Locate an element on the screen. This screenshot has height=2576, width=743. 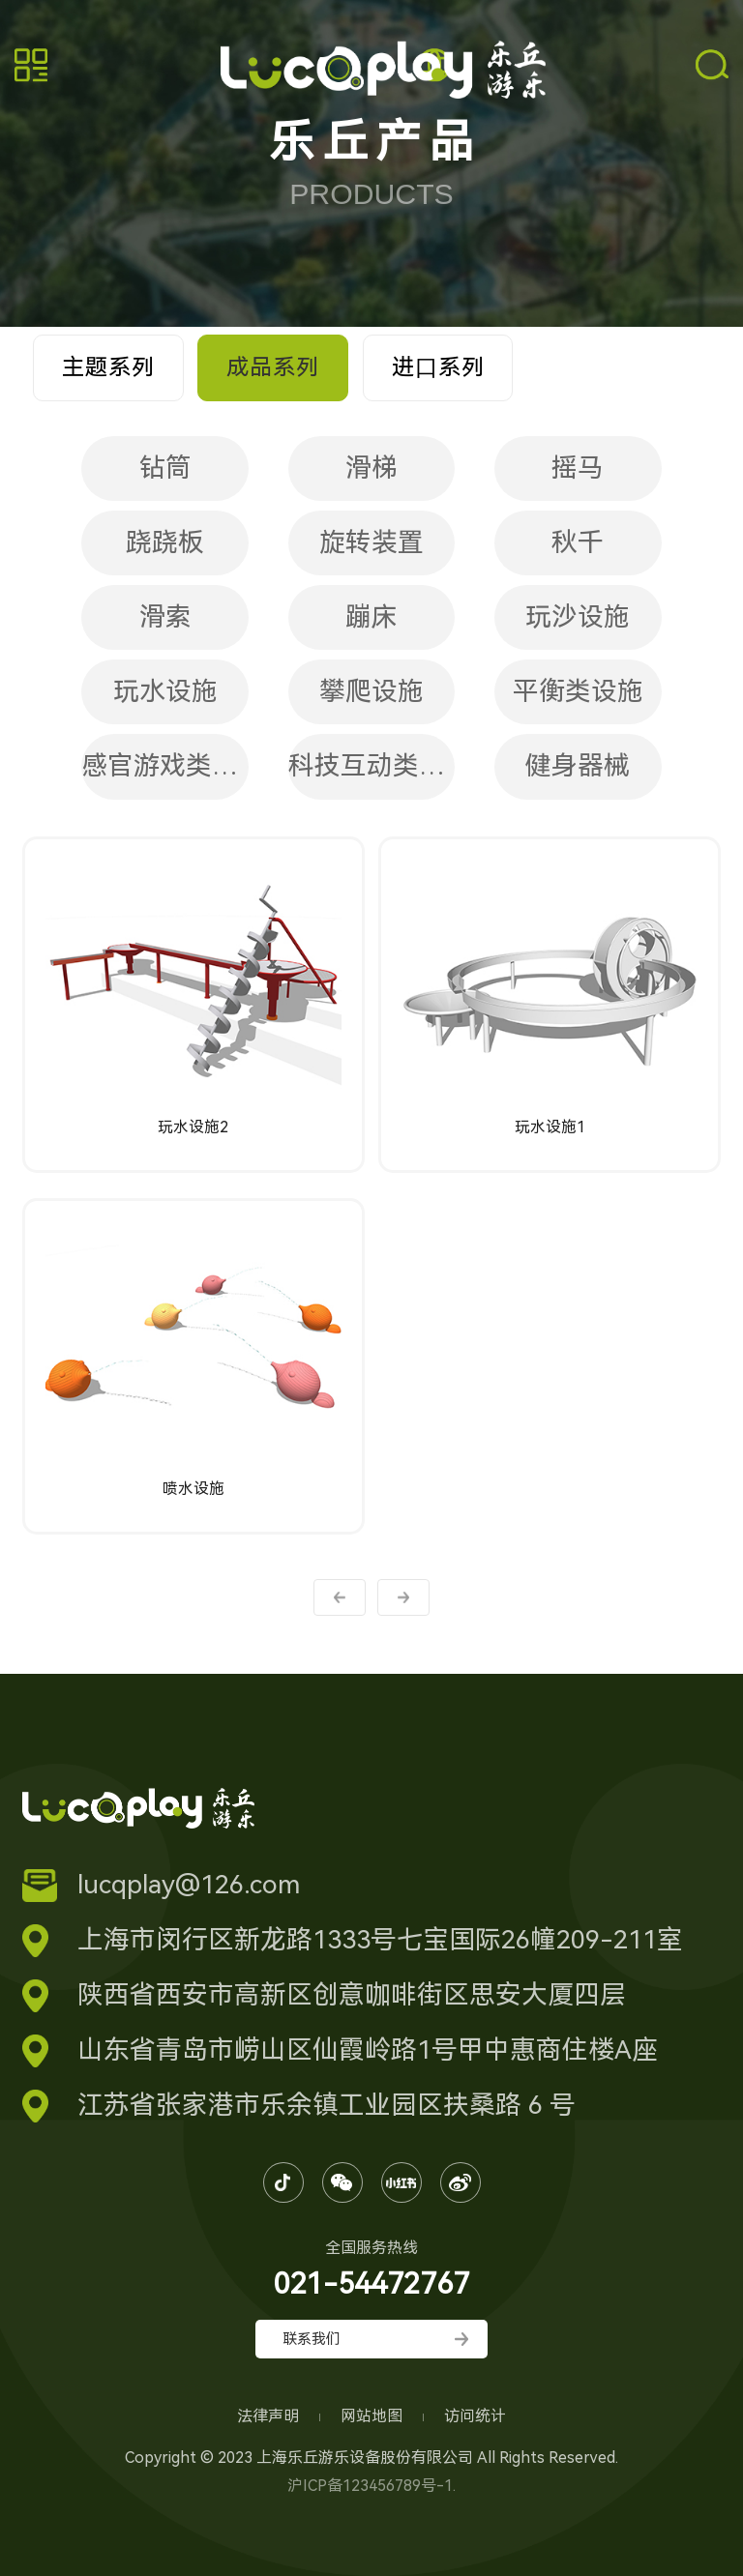
访问统计 is located at coordinates (475, 2416).